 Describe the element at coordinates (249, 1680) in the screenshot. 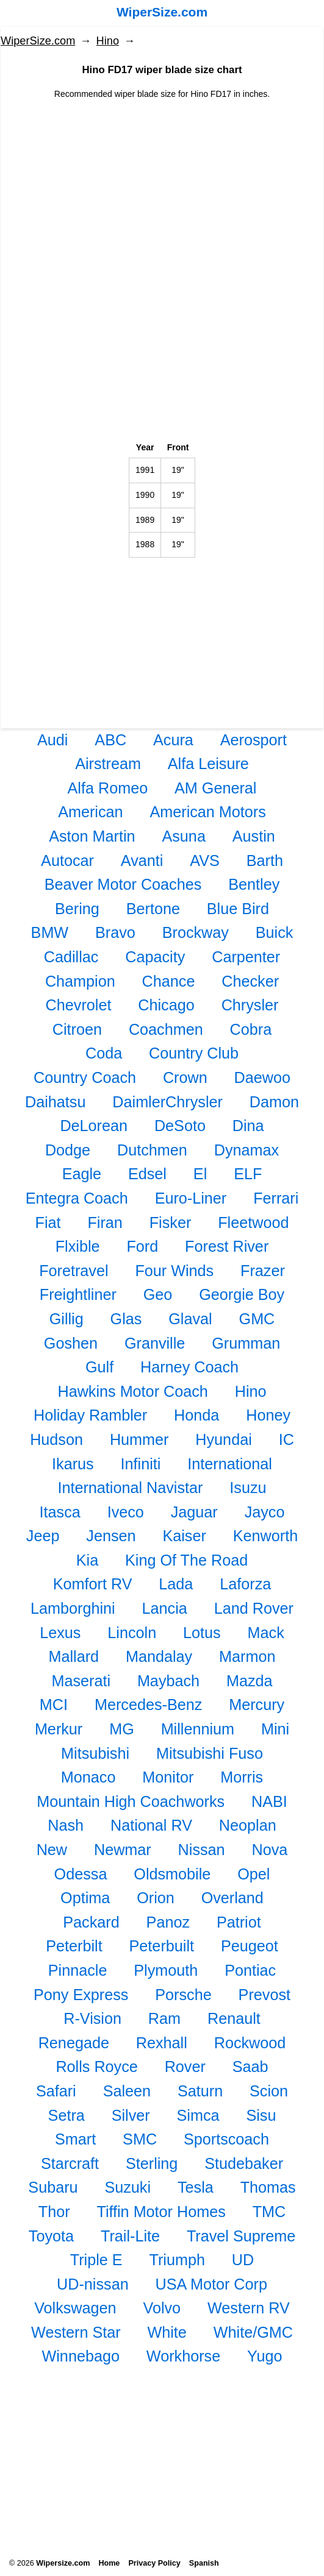

I see `Mazda` at that location.